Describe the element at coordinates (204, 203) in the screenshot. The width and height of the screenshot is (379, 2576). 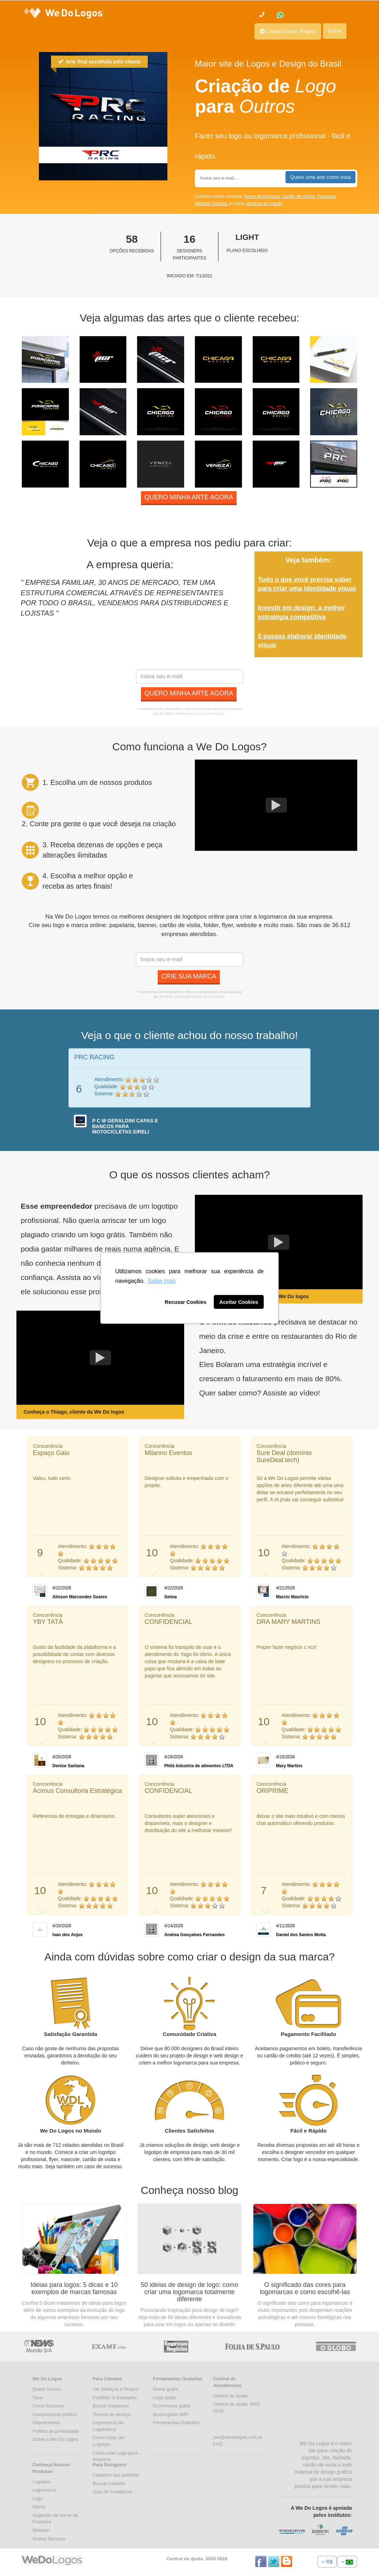
I see `Website,` at that location.